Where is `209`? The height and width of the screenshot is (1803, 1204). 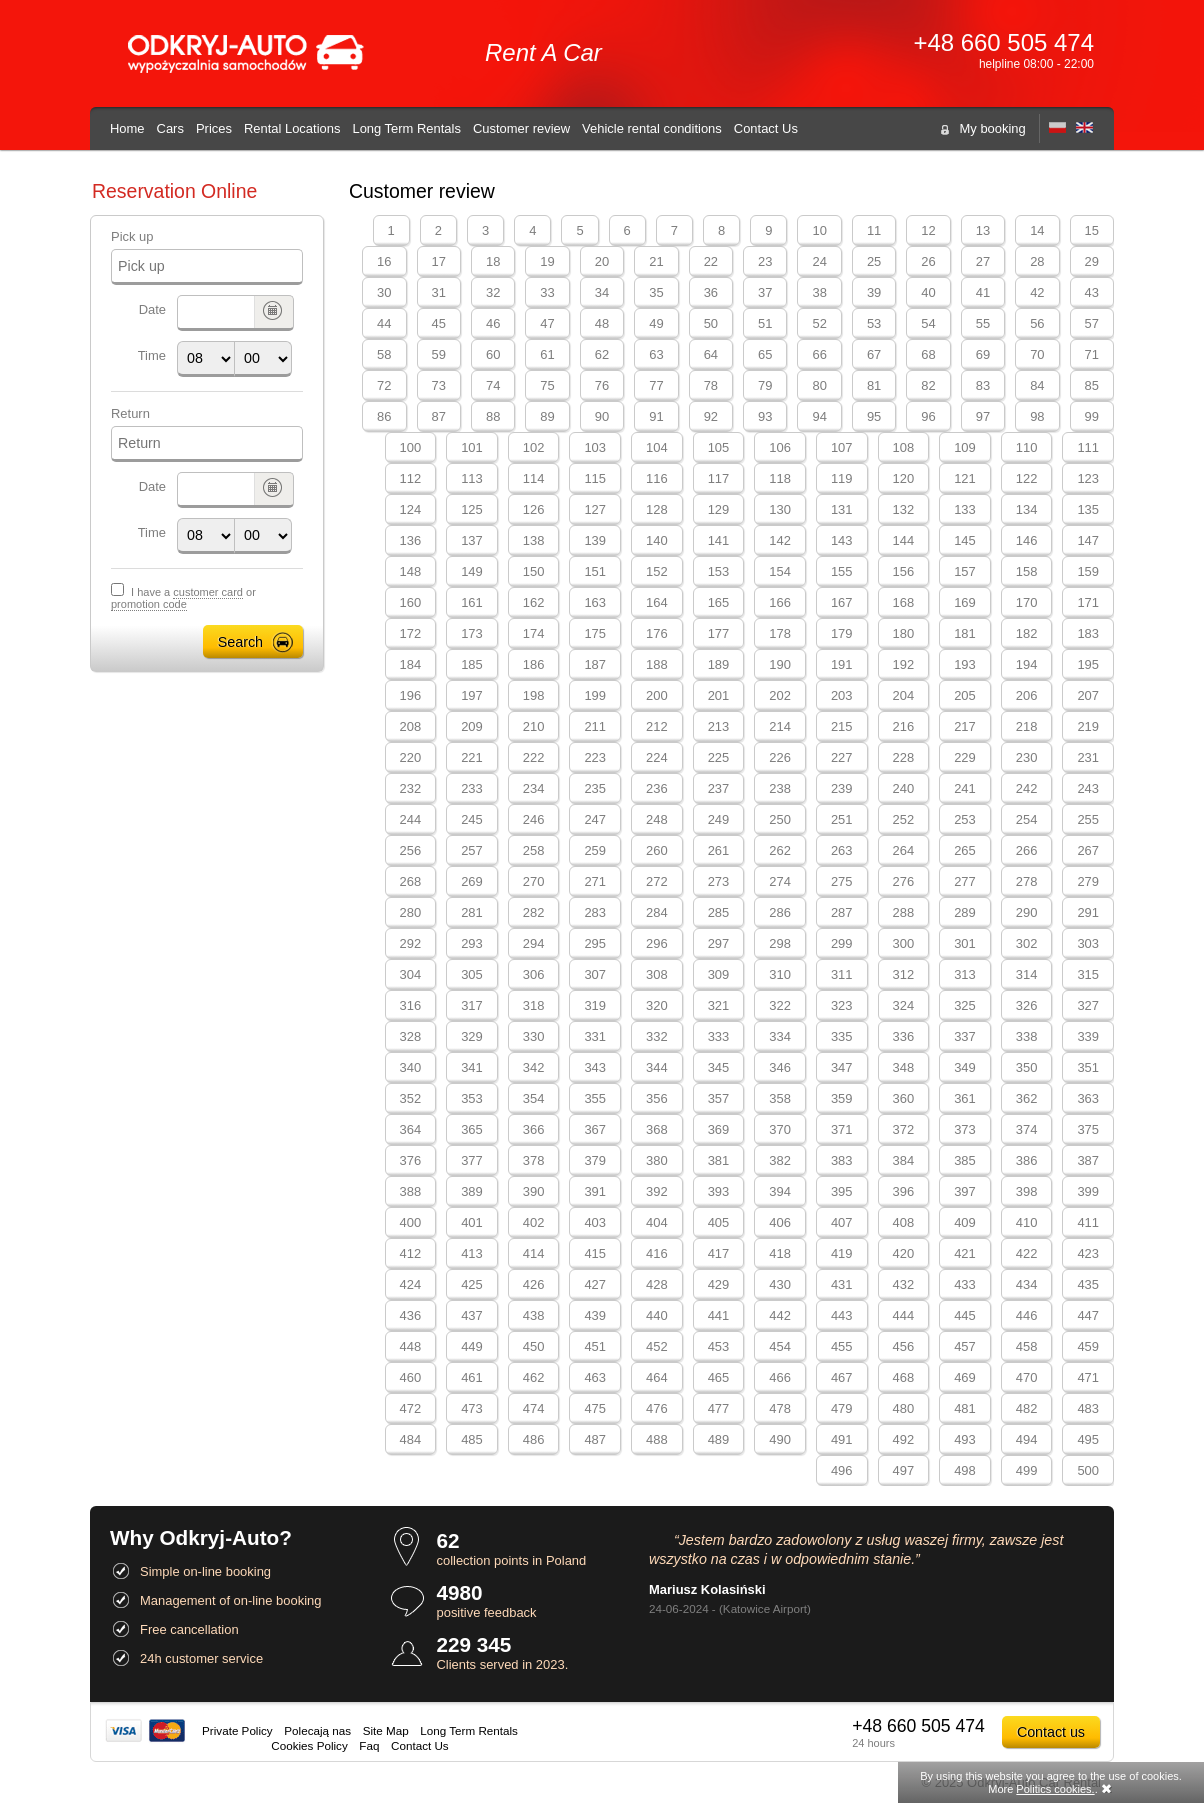 209 is located at coordinates (472, 726).